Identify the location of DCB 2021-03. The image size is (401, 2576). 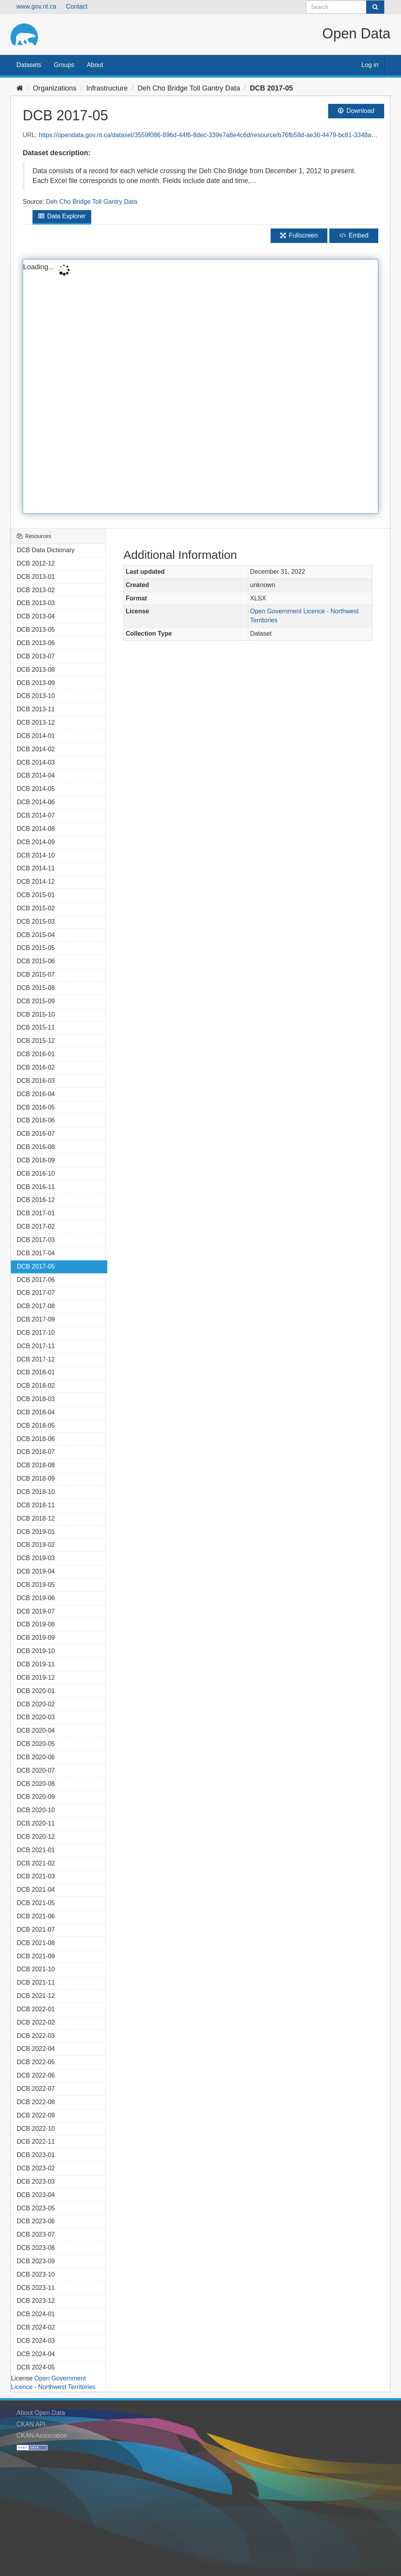
(36, 1876).